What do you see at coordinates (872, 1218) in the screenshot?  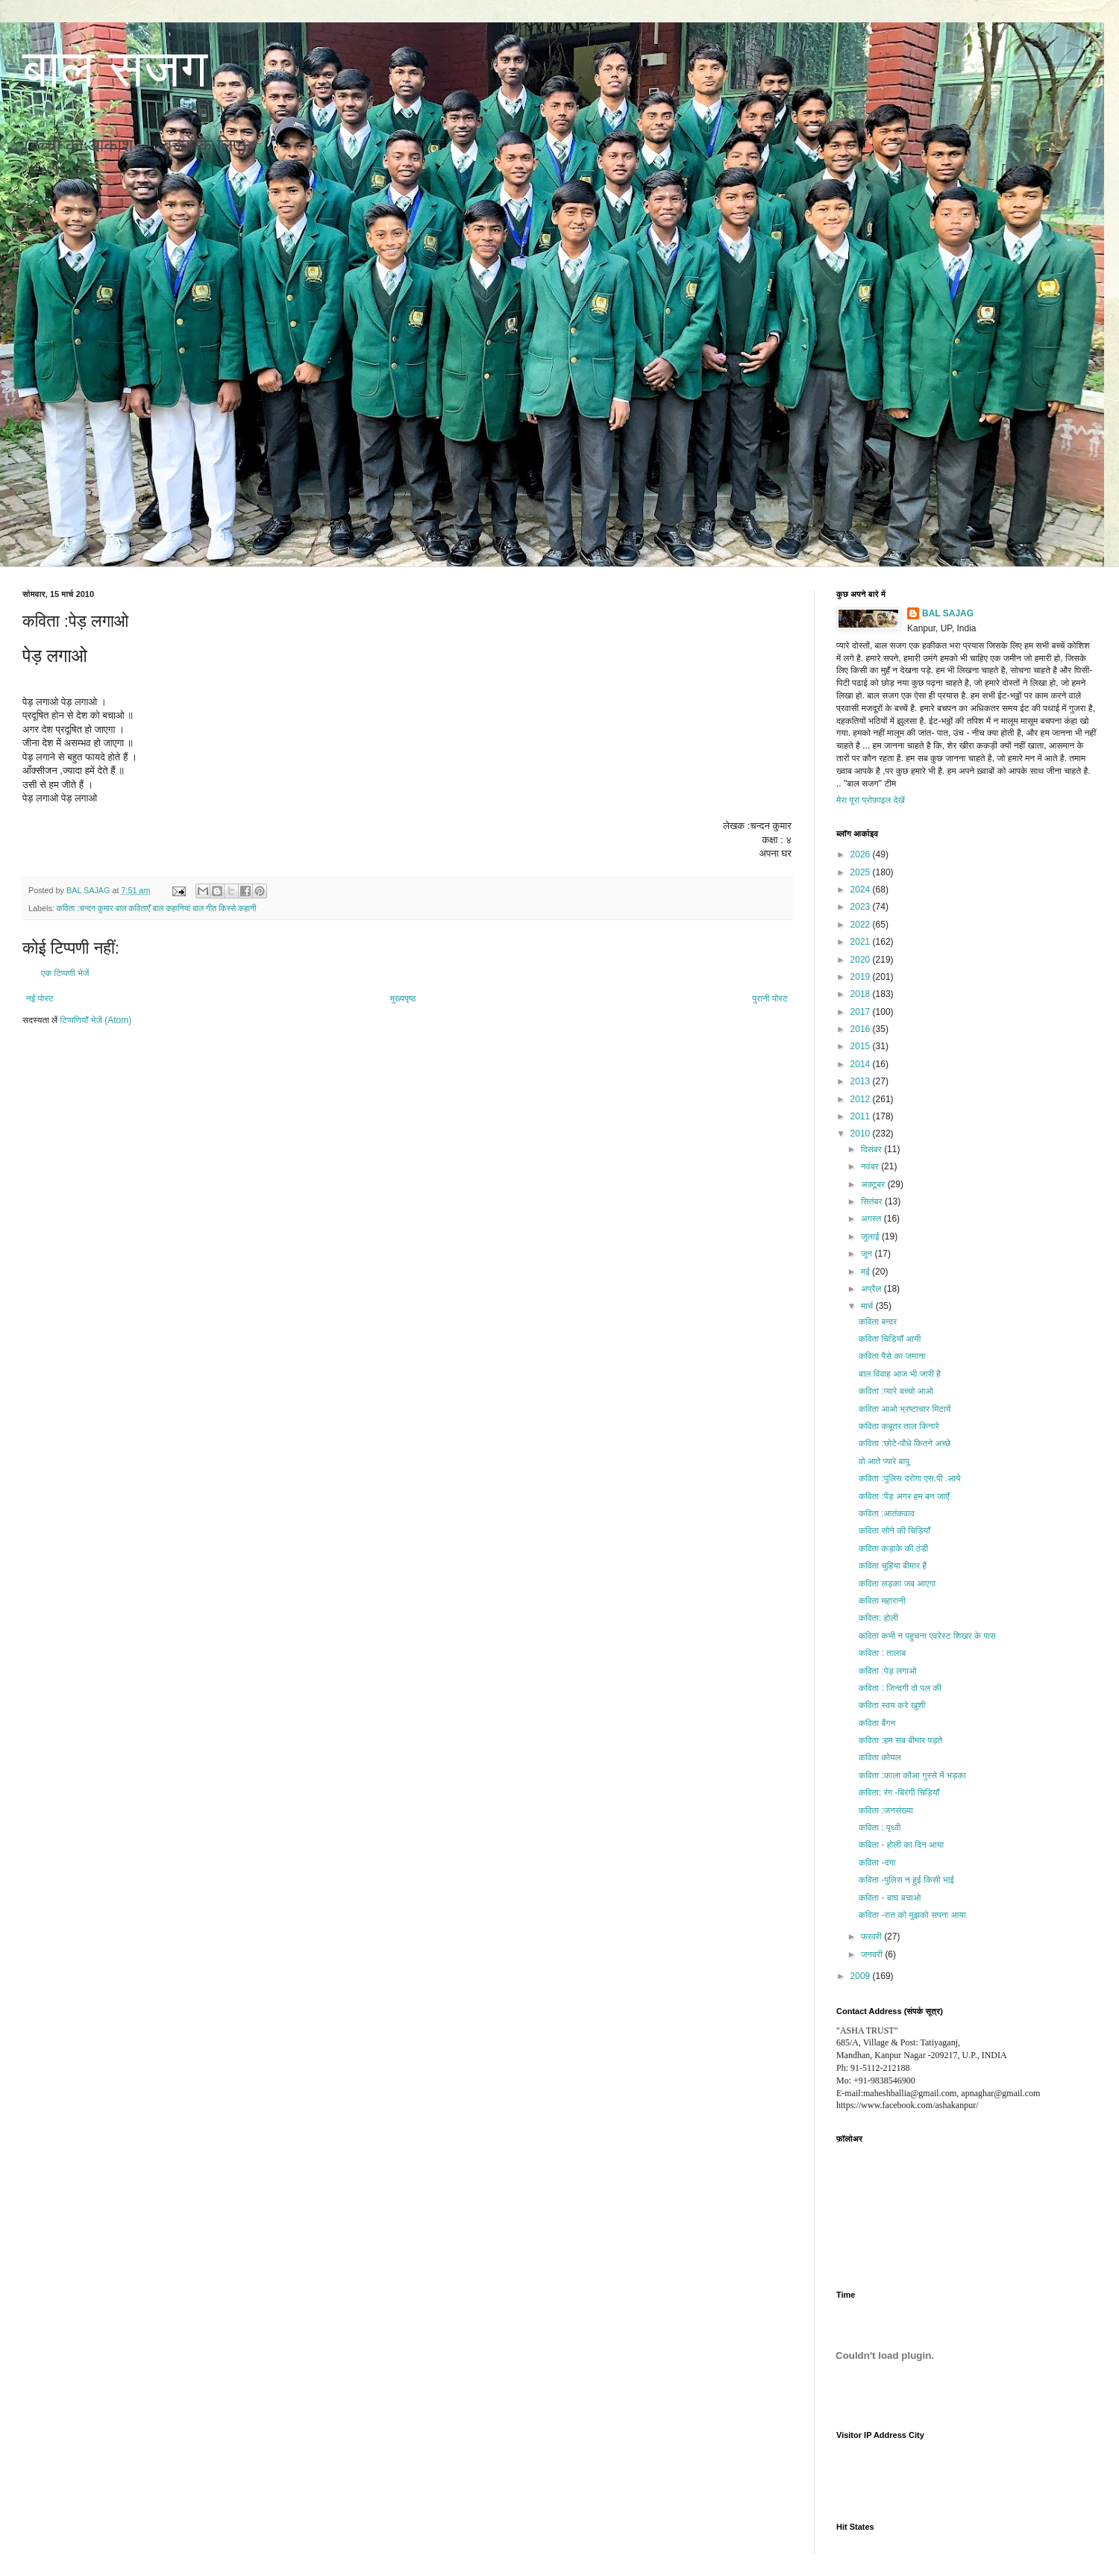 I see `अगस्त` at bounding box center [872, 1218].